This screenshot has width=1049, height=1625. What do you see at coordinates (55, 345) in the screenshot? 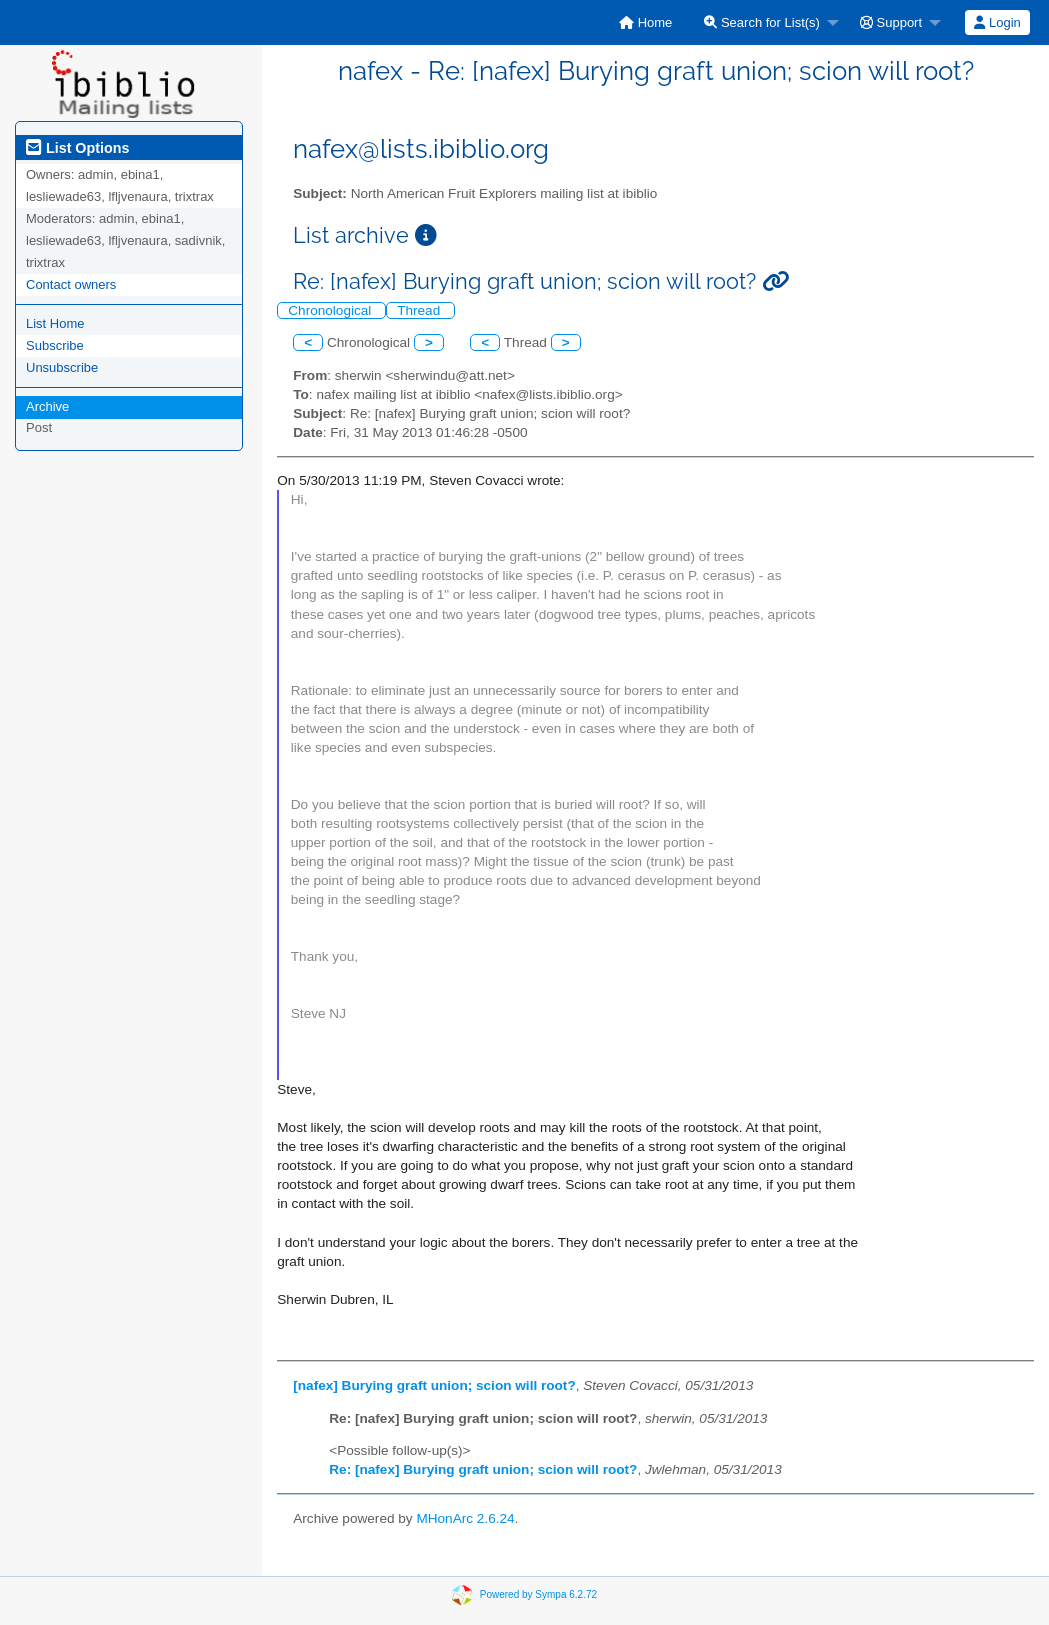
I see `Subscribe` at bounding box center [55, 345].